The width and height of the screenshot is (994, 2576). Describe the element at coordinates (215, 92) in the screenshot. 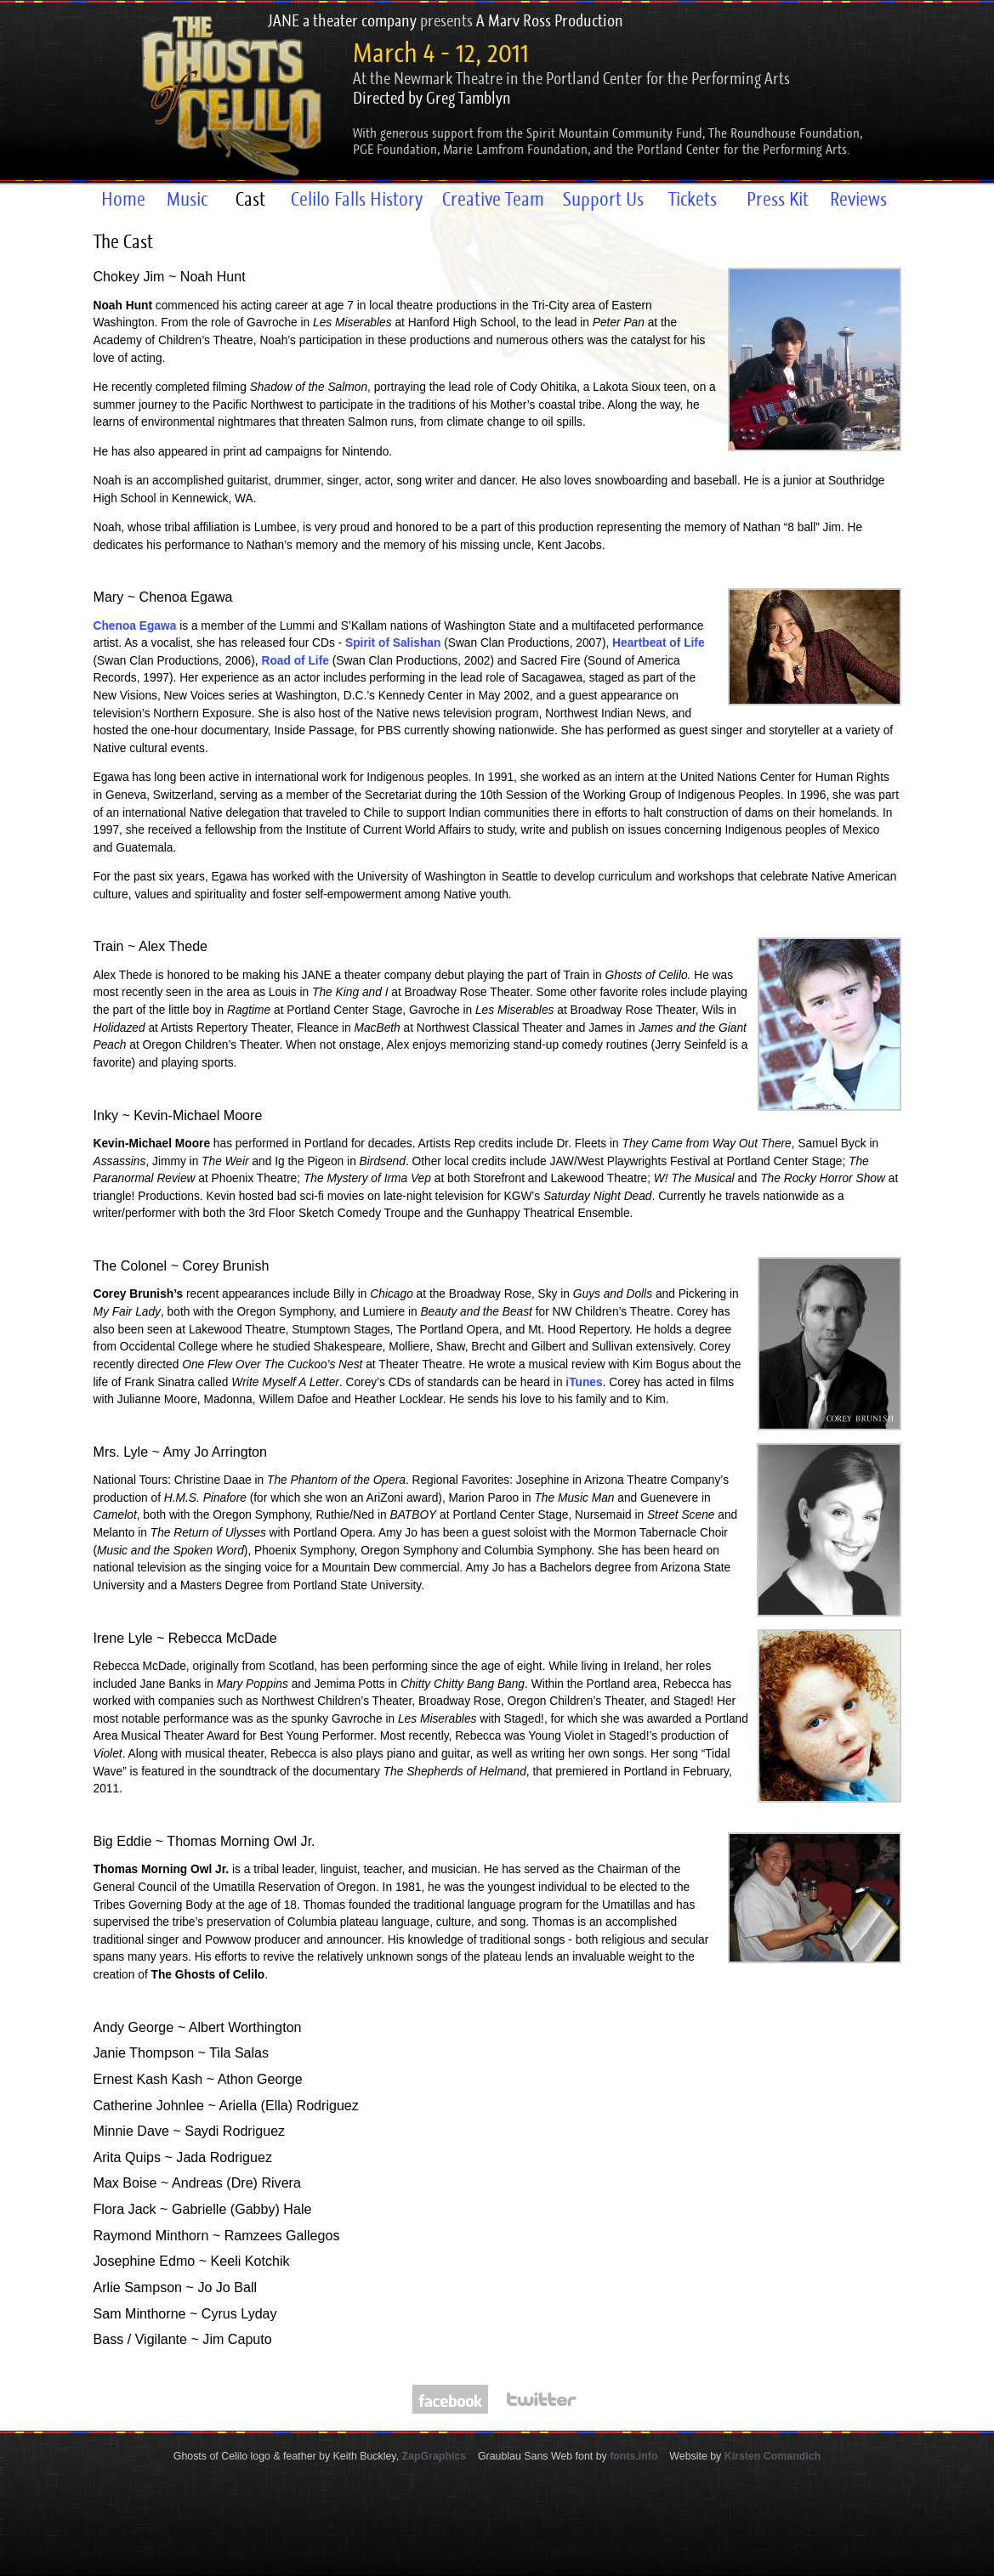

I see `The Ghosts of Celilo` at that location.